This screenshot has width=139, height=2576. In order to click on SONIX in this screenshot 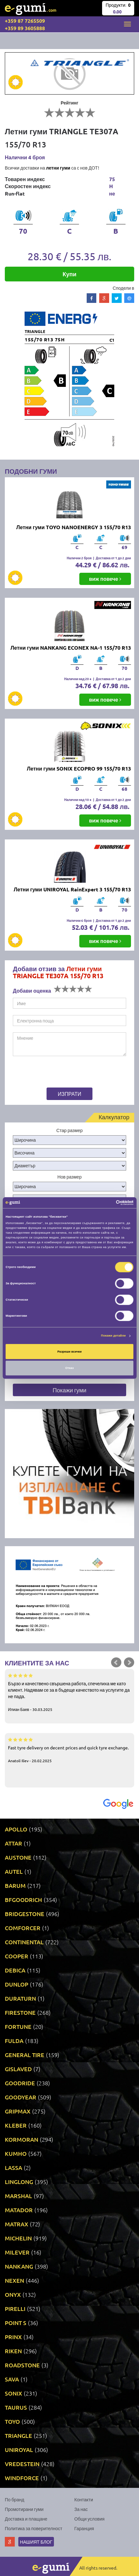, I will do `click(13, 2393)`.